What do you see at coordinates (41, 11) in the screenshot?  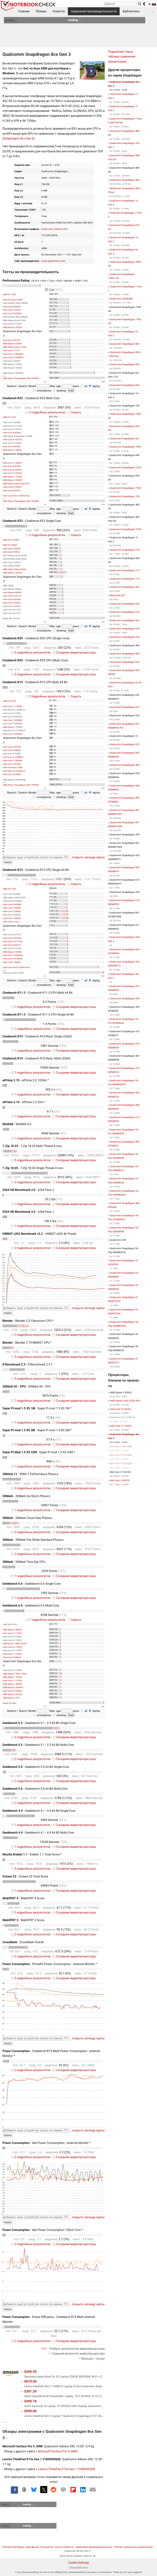 I see `Обзоры` at bounding box center [41, 11].